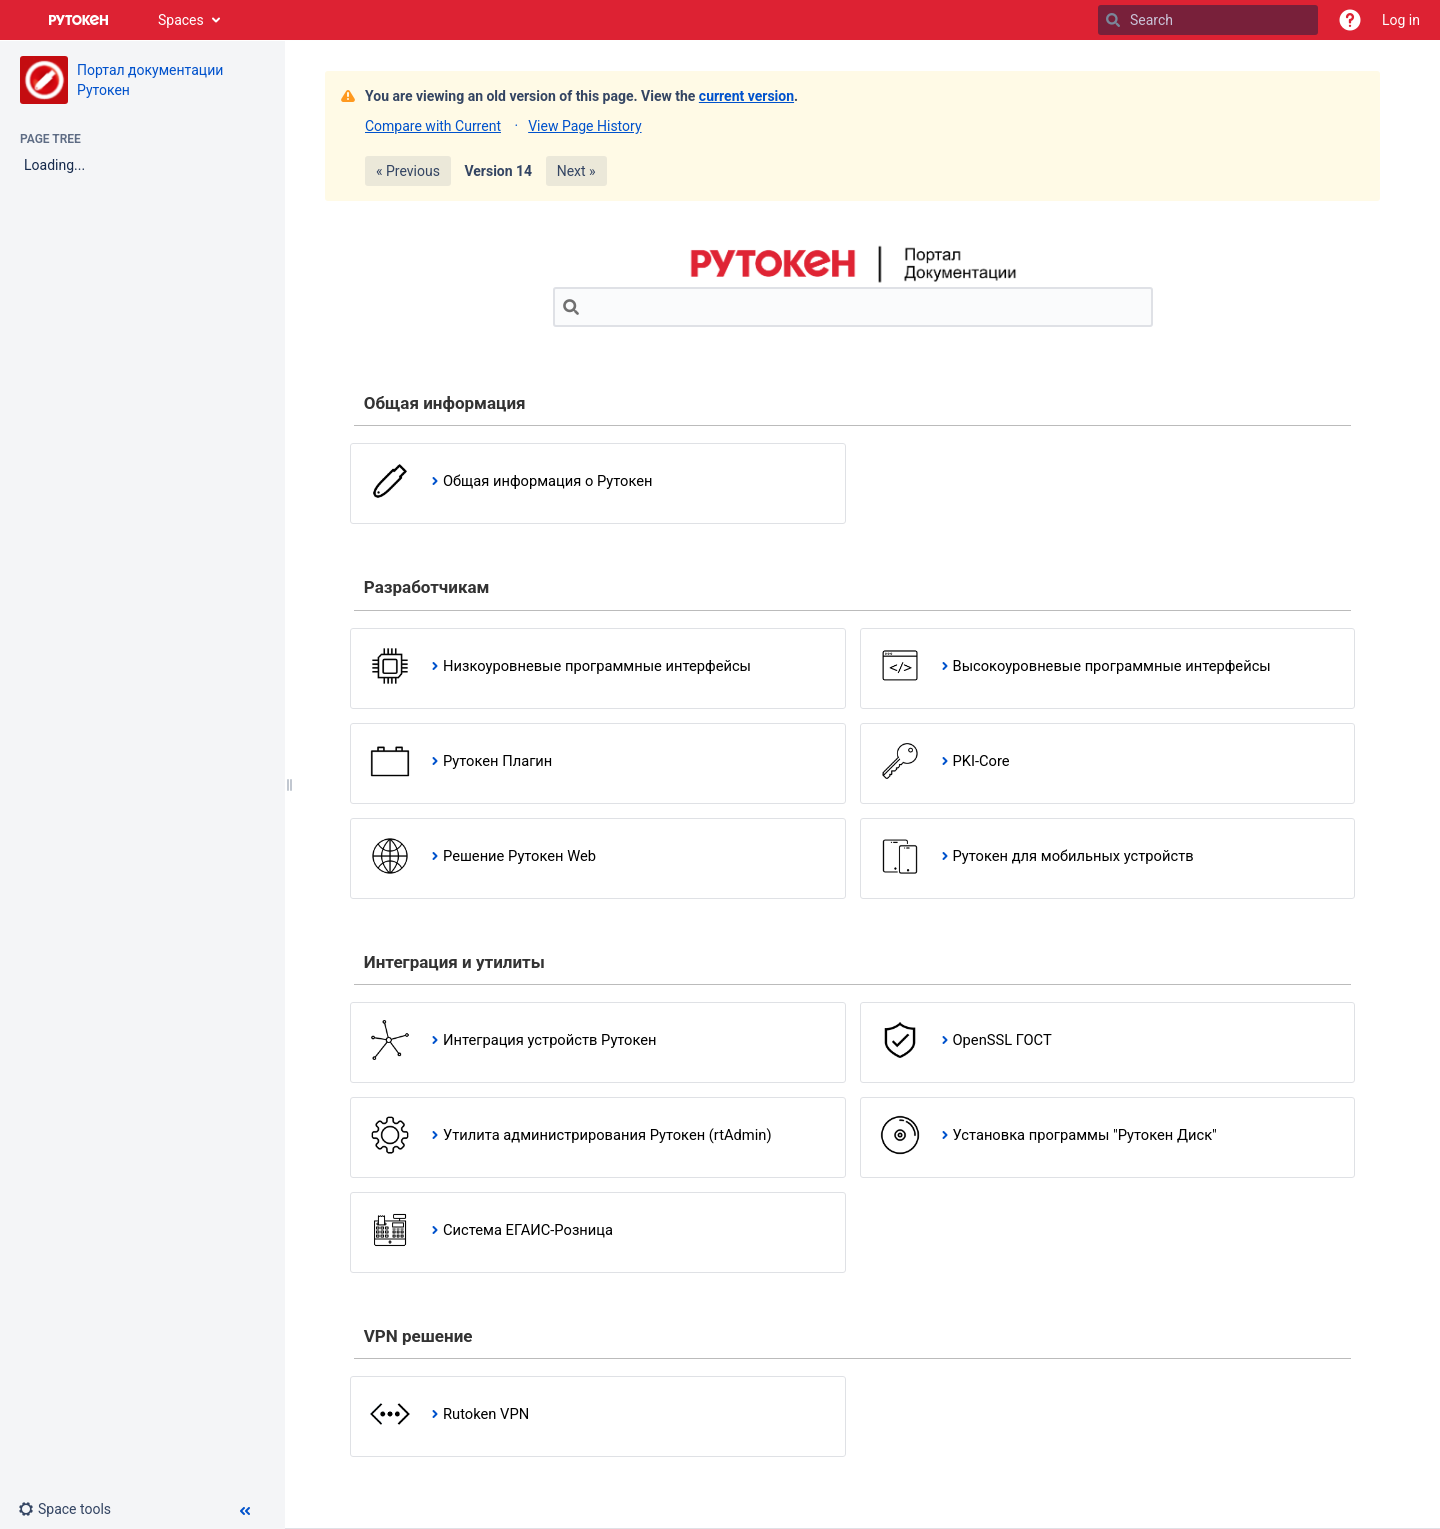 This screenshot has width=1440, height=1529. What do you see at coordinates (1401, 20) in the screenshot?
I see `Log in [menuitem]` at bounding box center [1401, 20].